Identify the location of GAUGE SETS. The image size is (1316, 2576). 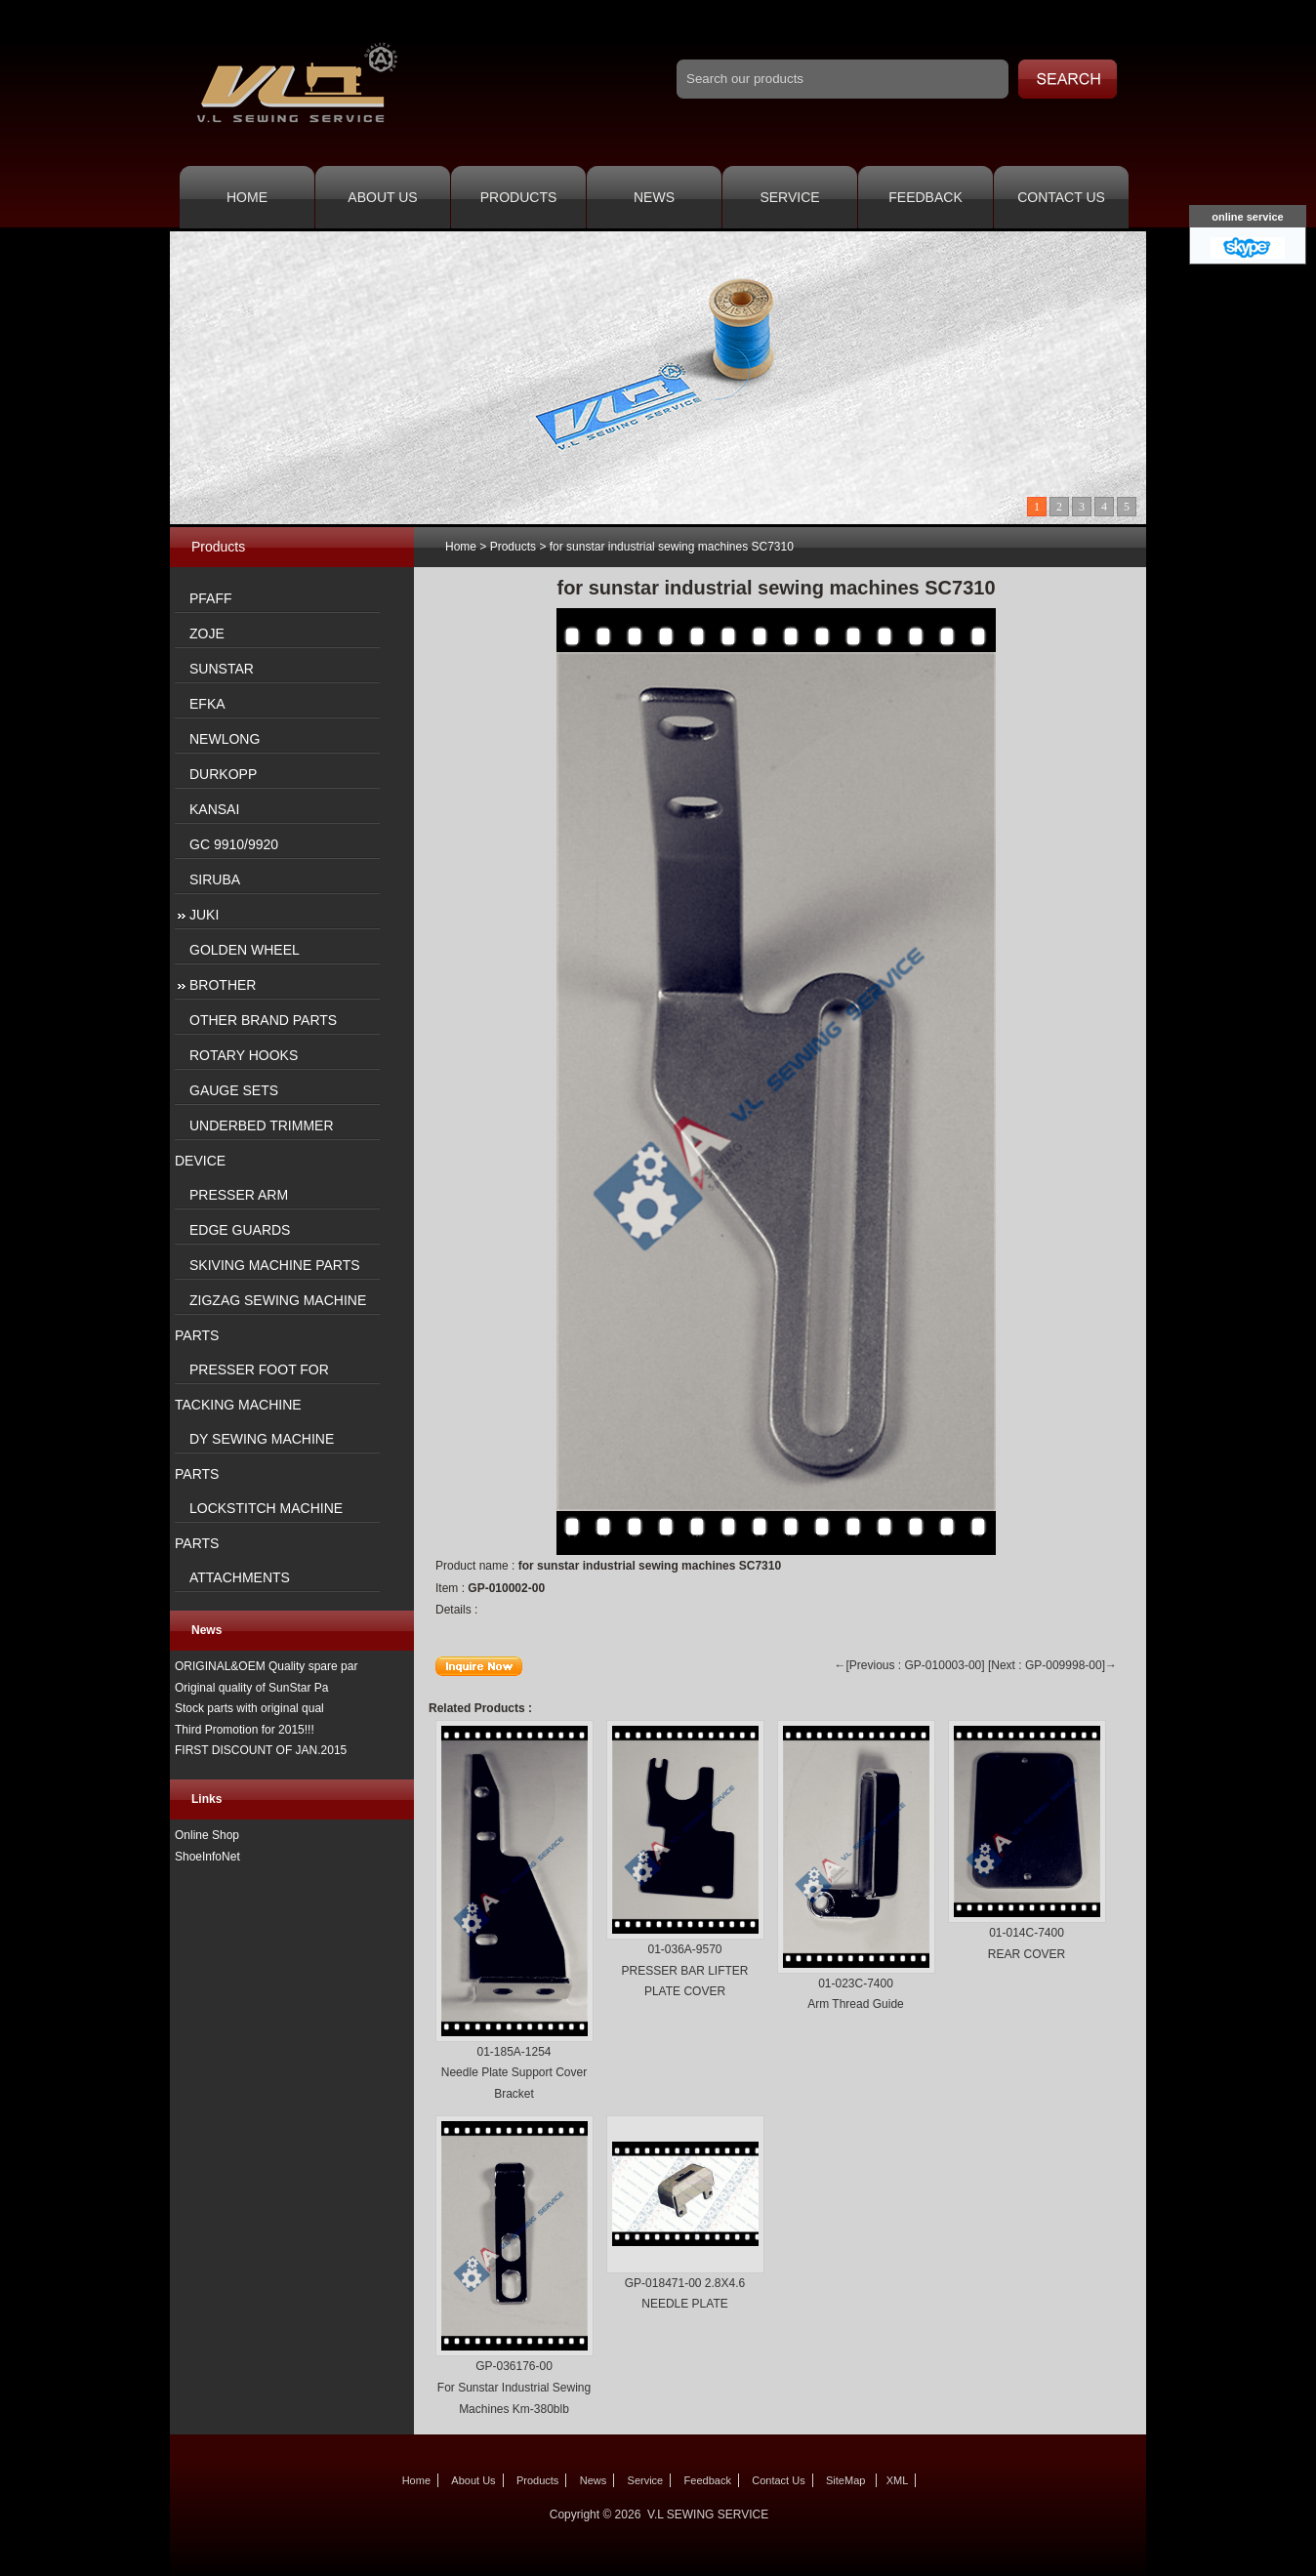
(233, 1090).